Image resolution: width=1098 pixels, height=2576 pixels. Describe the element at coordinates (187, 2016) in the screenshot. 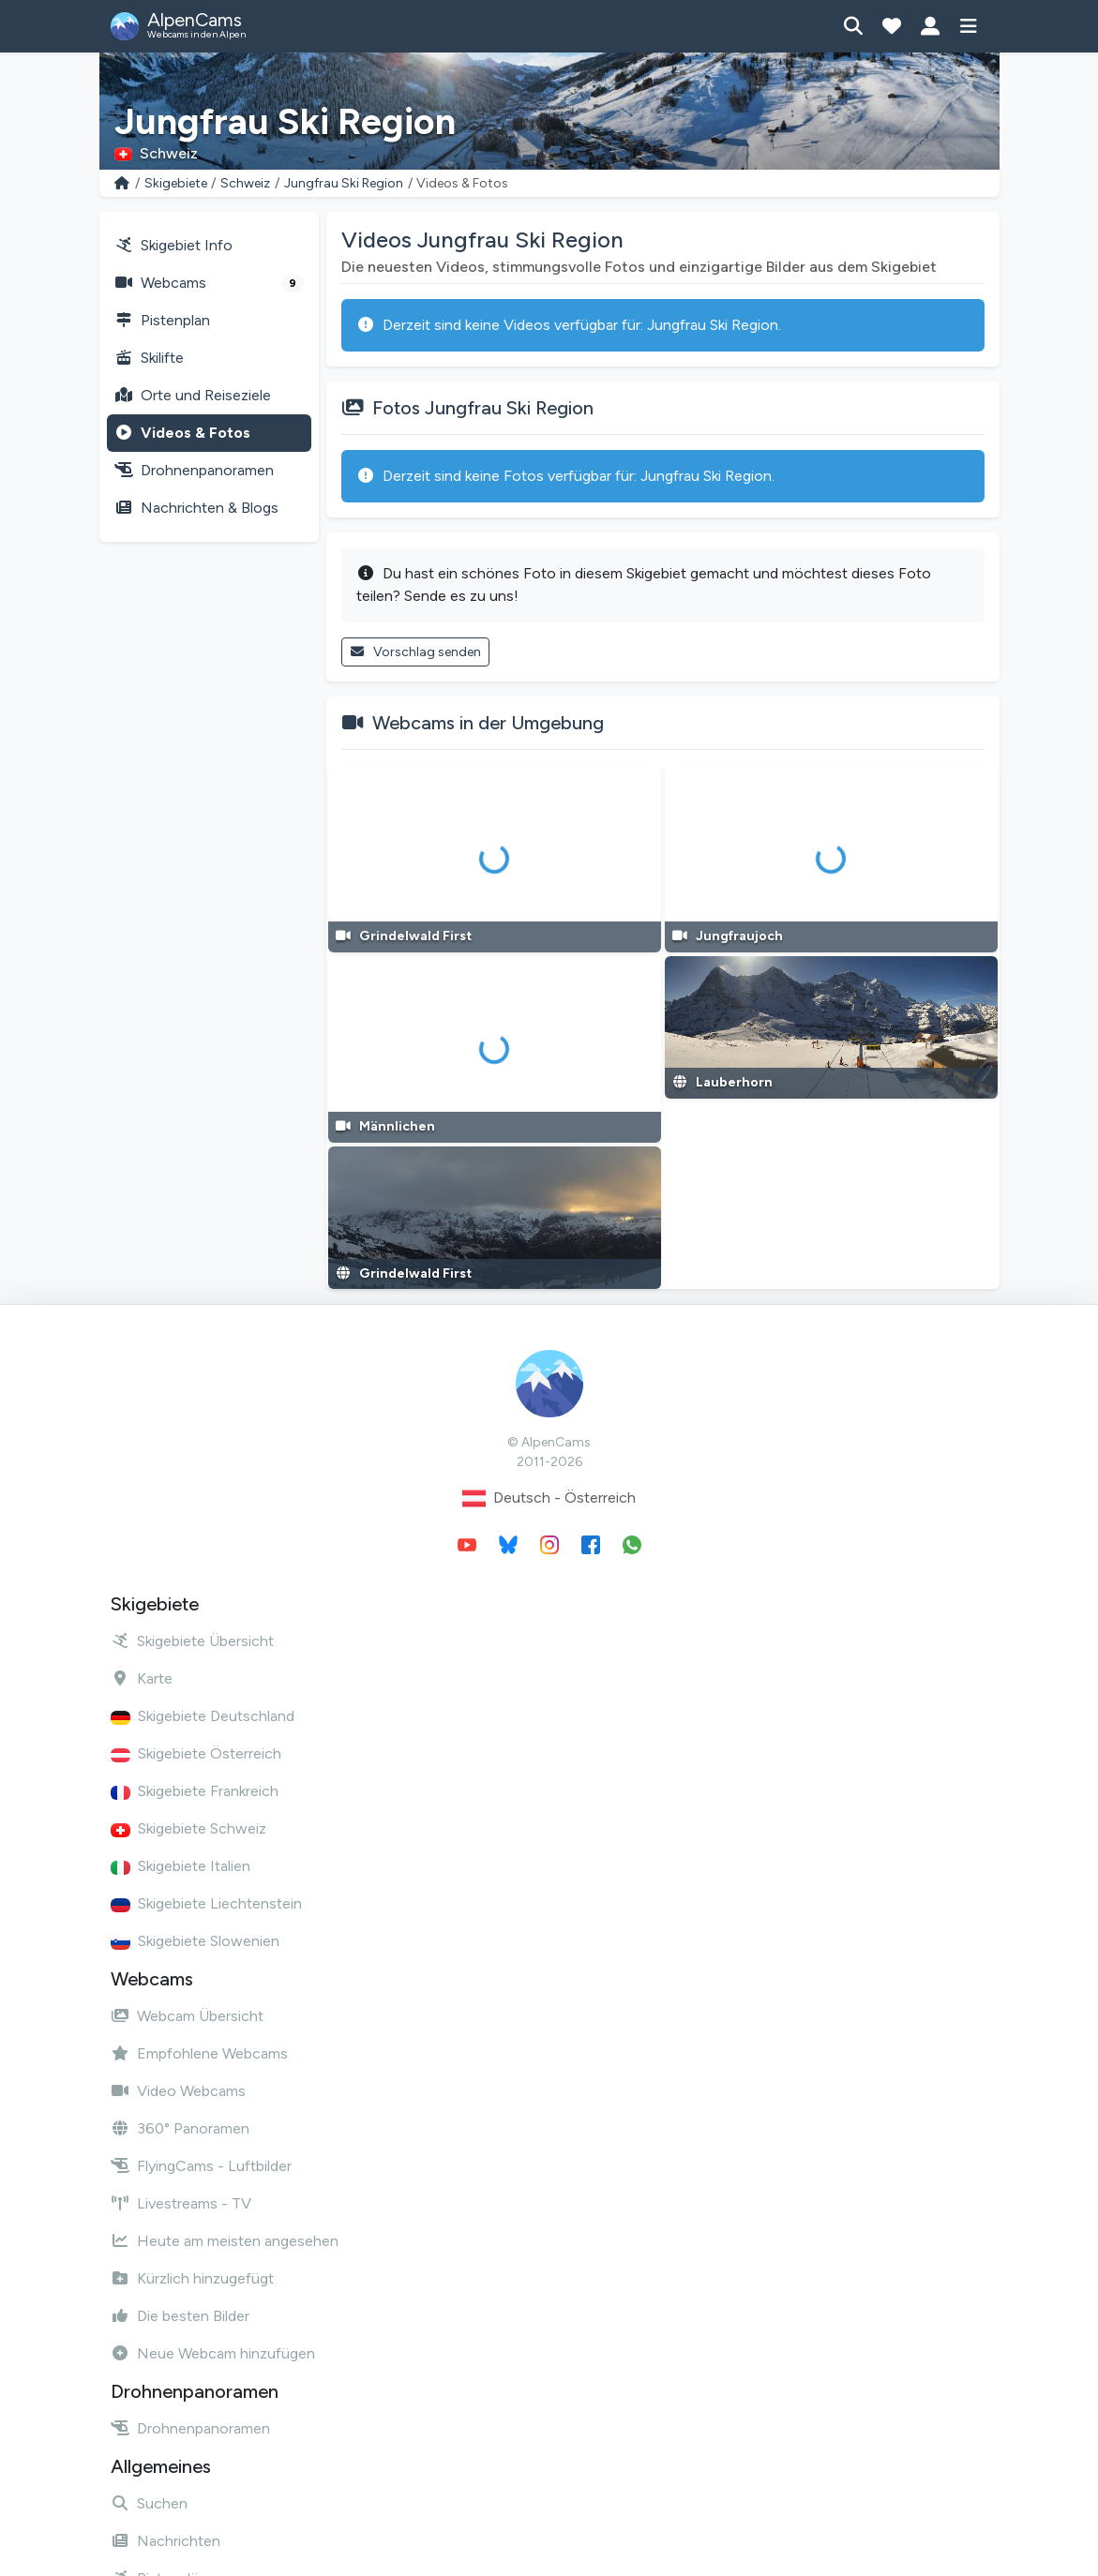

I see `Webcam Übersicht` at that location.